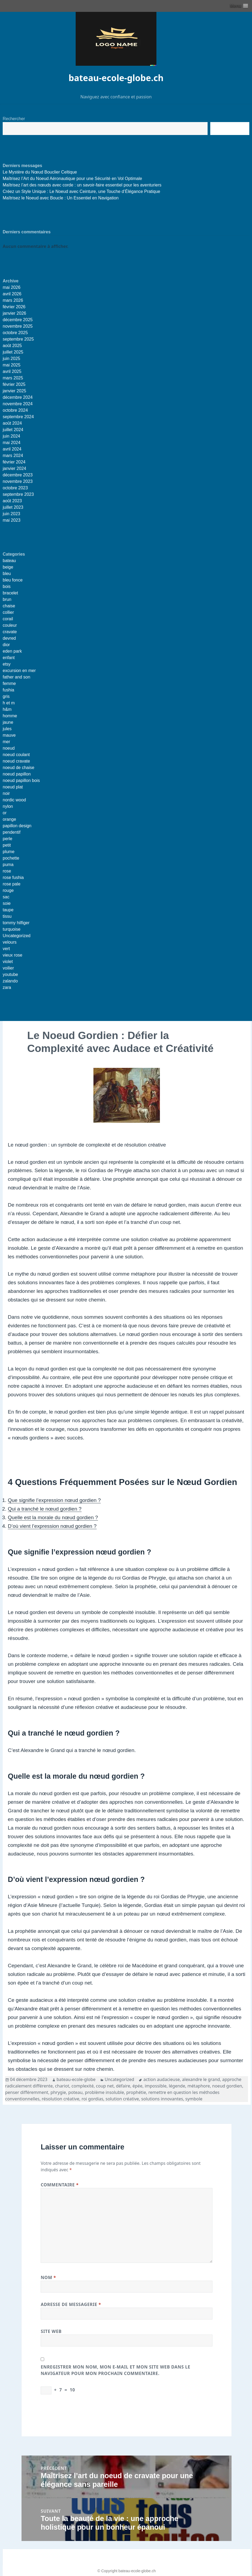 The width and height of the screenshot is (252, 2576). What do you see at coordinates (76, 2079) in the screenshot?
I see `bateau-ecole-globe` at bounding box center [76, 2079].